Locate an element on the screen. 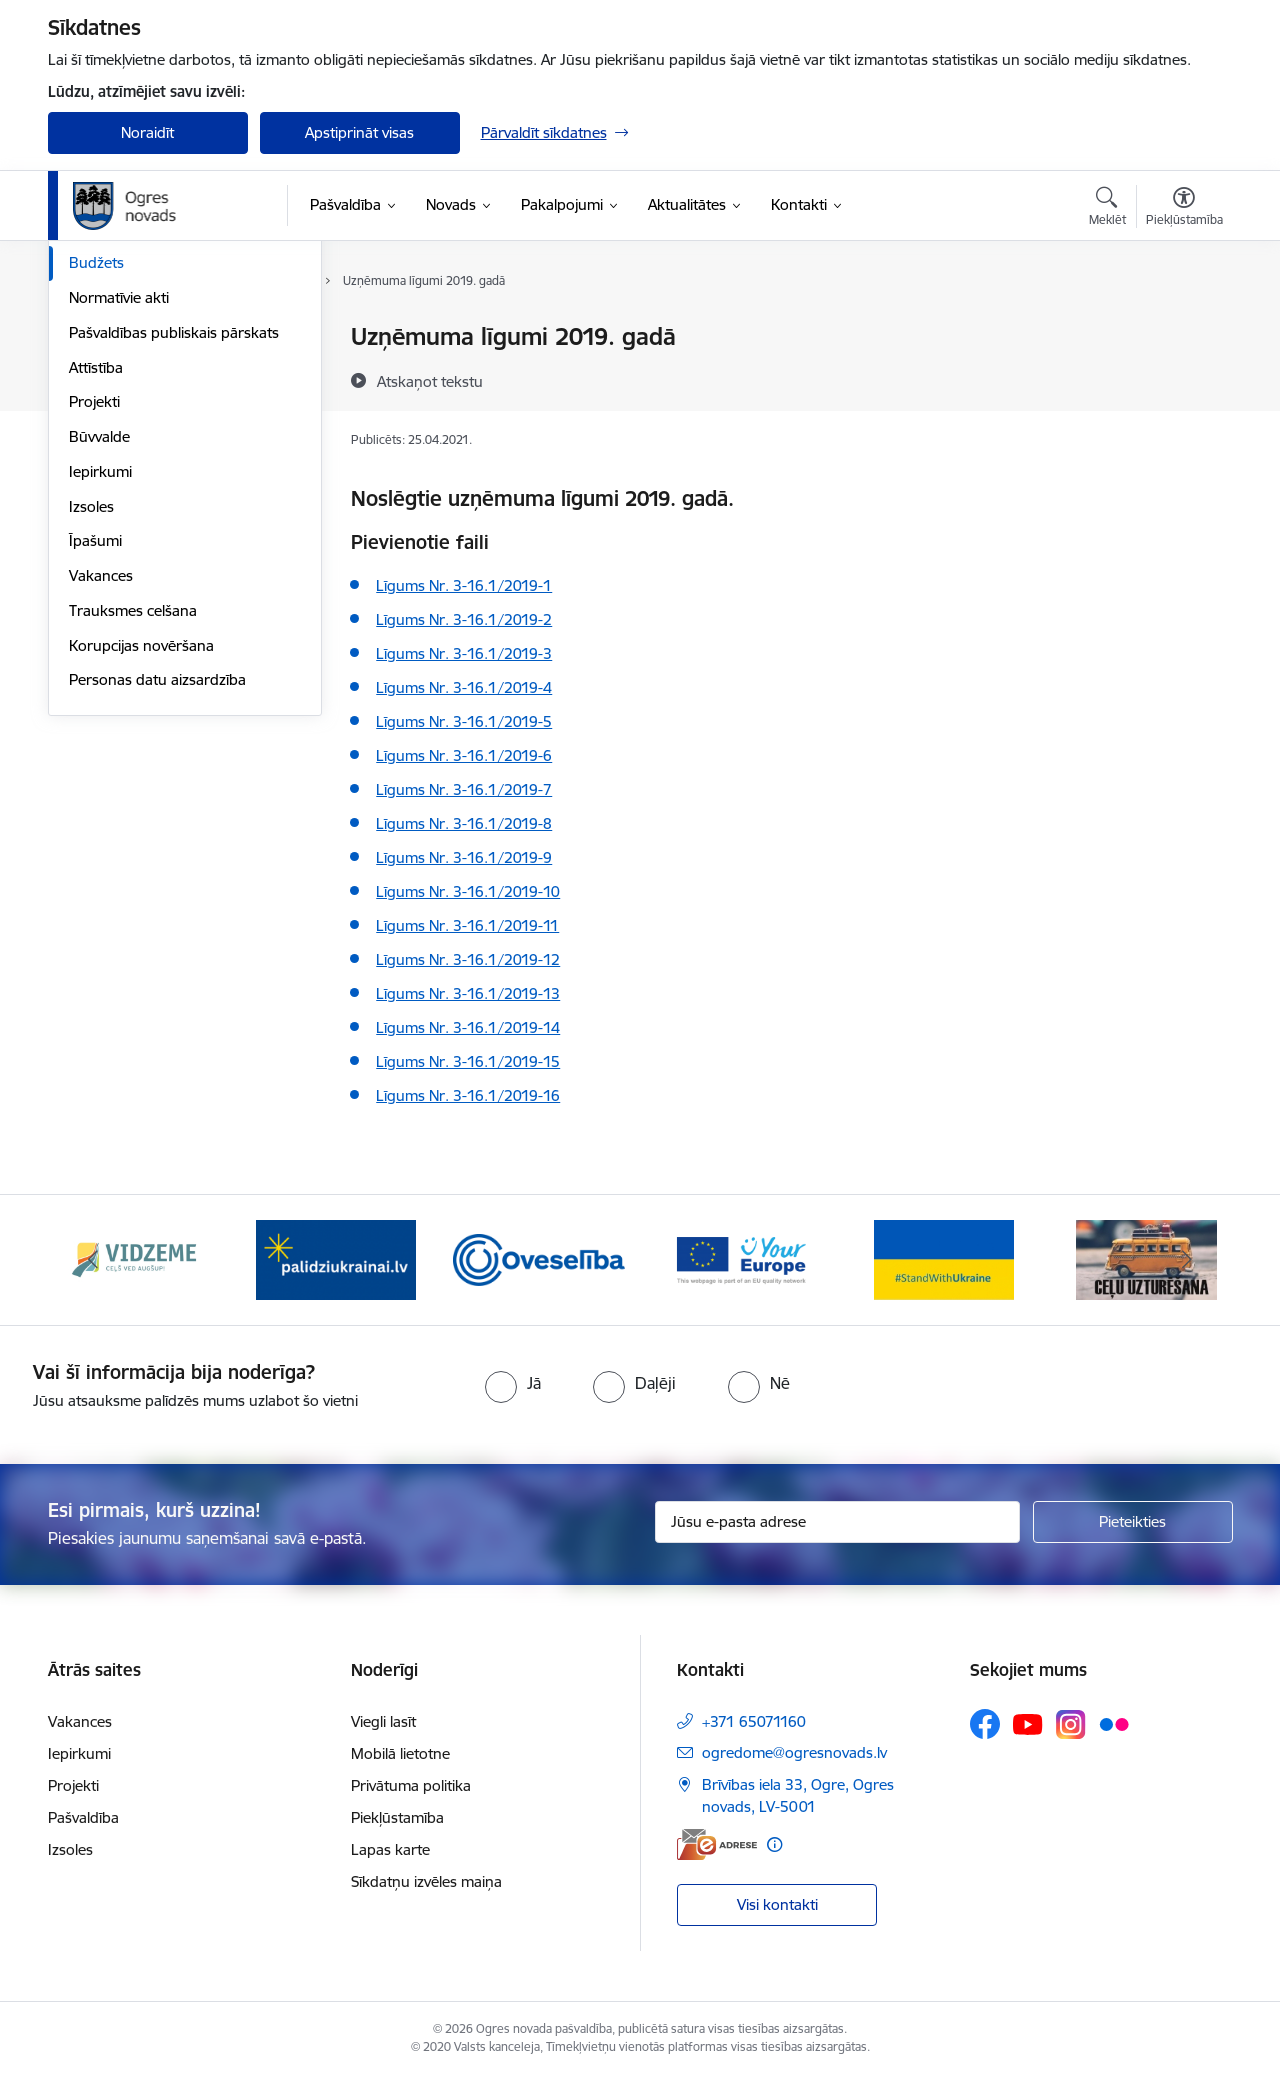 Image resolution: width=1280 pixels, height=2077 pixels. [Pieteikties] is located at coordinates (1133, 1522).